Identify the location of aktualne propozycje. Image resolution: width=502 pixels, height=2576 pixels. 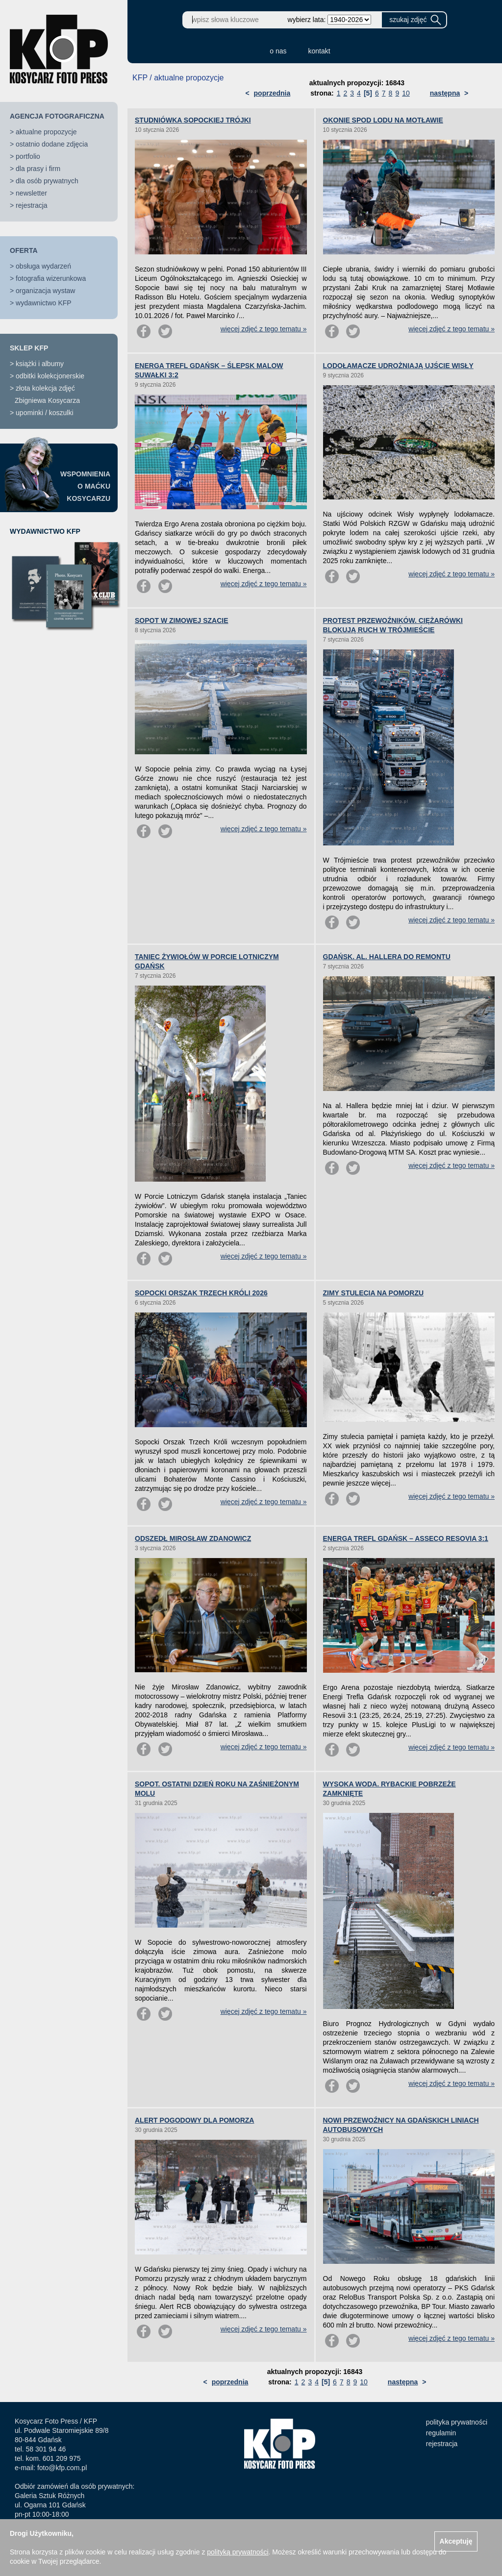
(46, 132).